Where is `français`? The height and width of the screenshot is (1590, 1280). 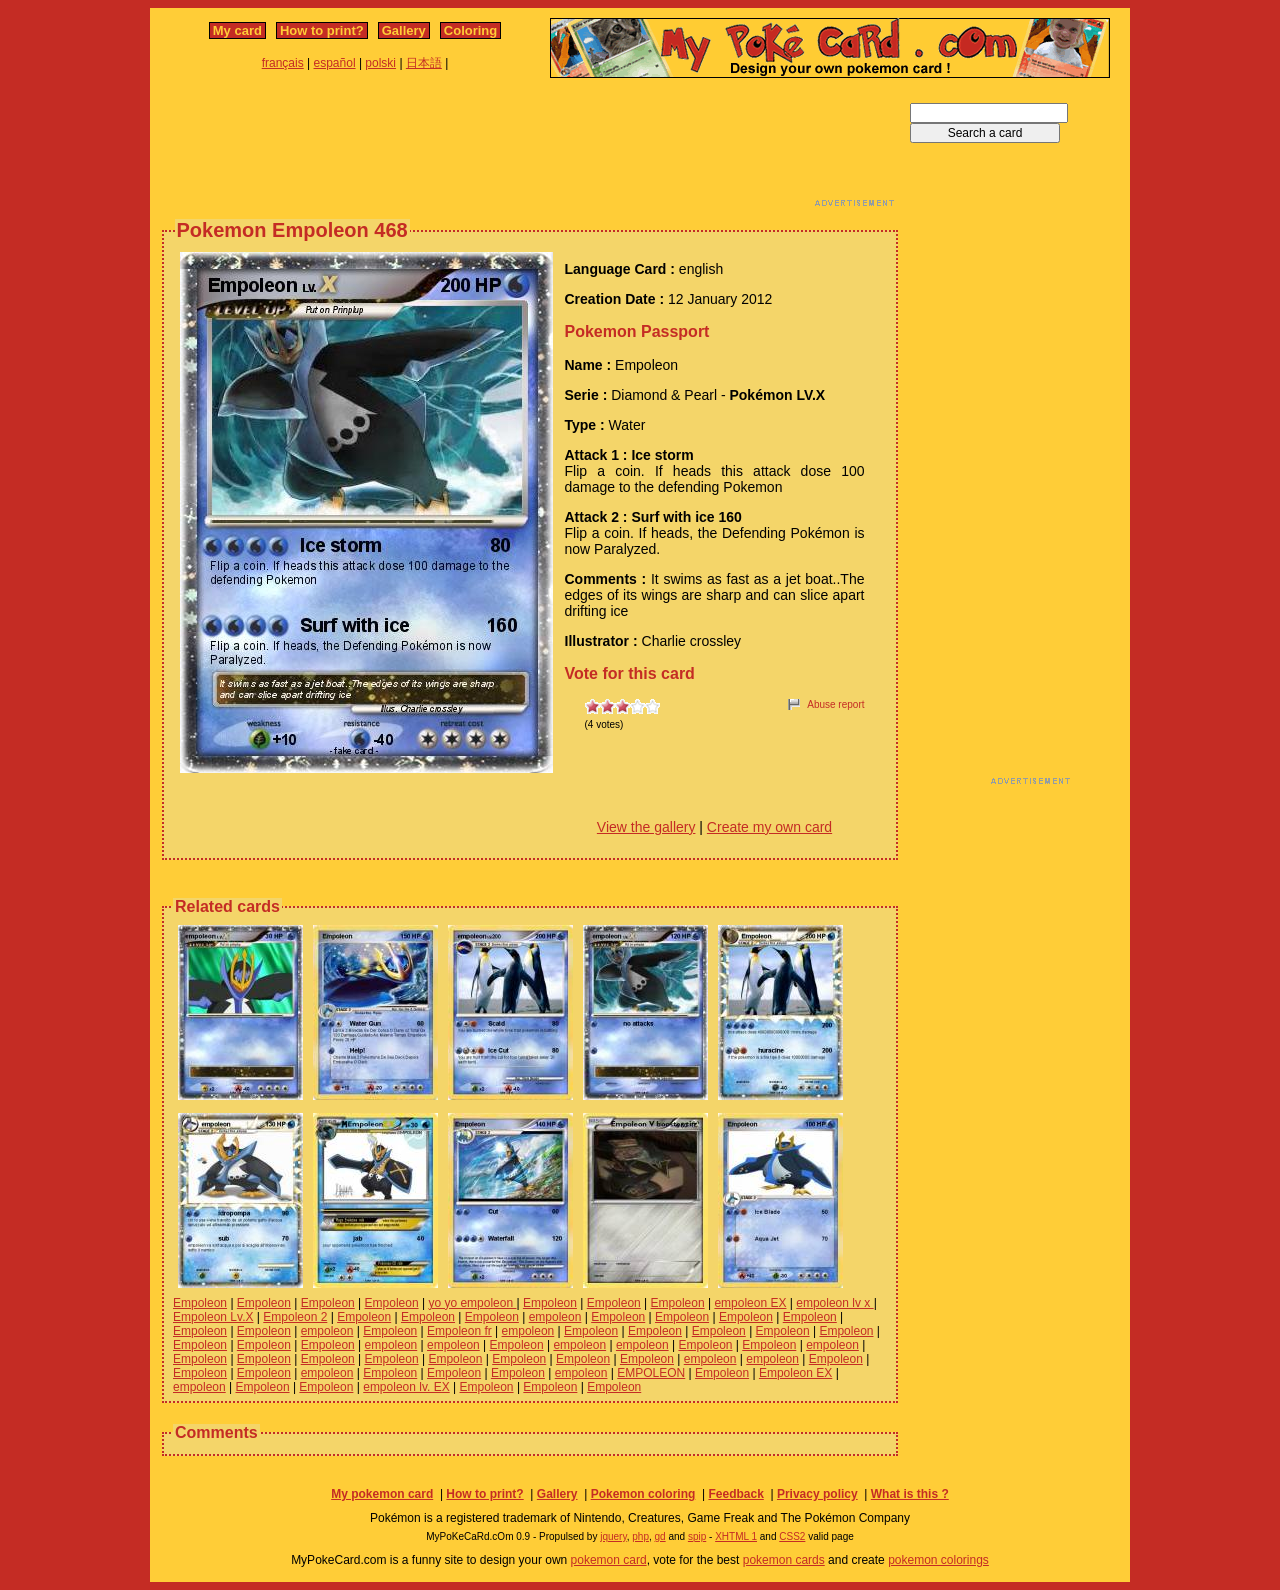 français is located at coordinates (283, 63).